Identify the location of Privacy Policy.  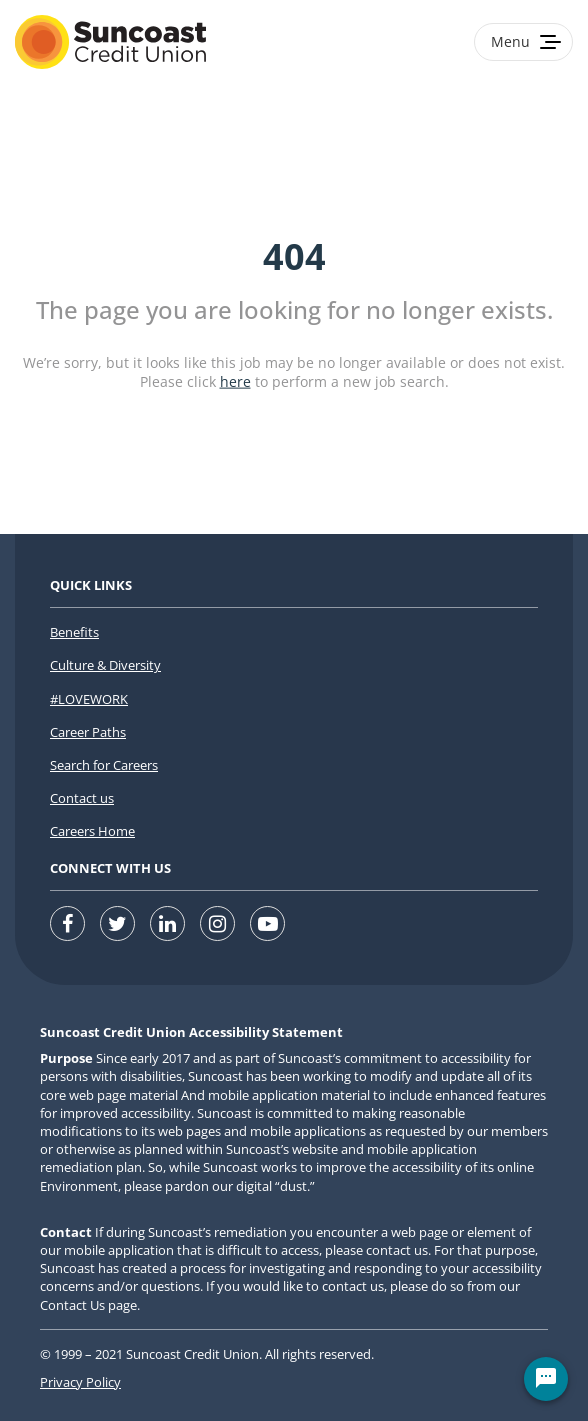
(80, 1382).